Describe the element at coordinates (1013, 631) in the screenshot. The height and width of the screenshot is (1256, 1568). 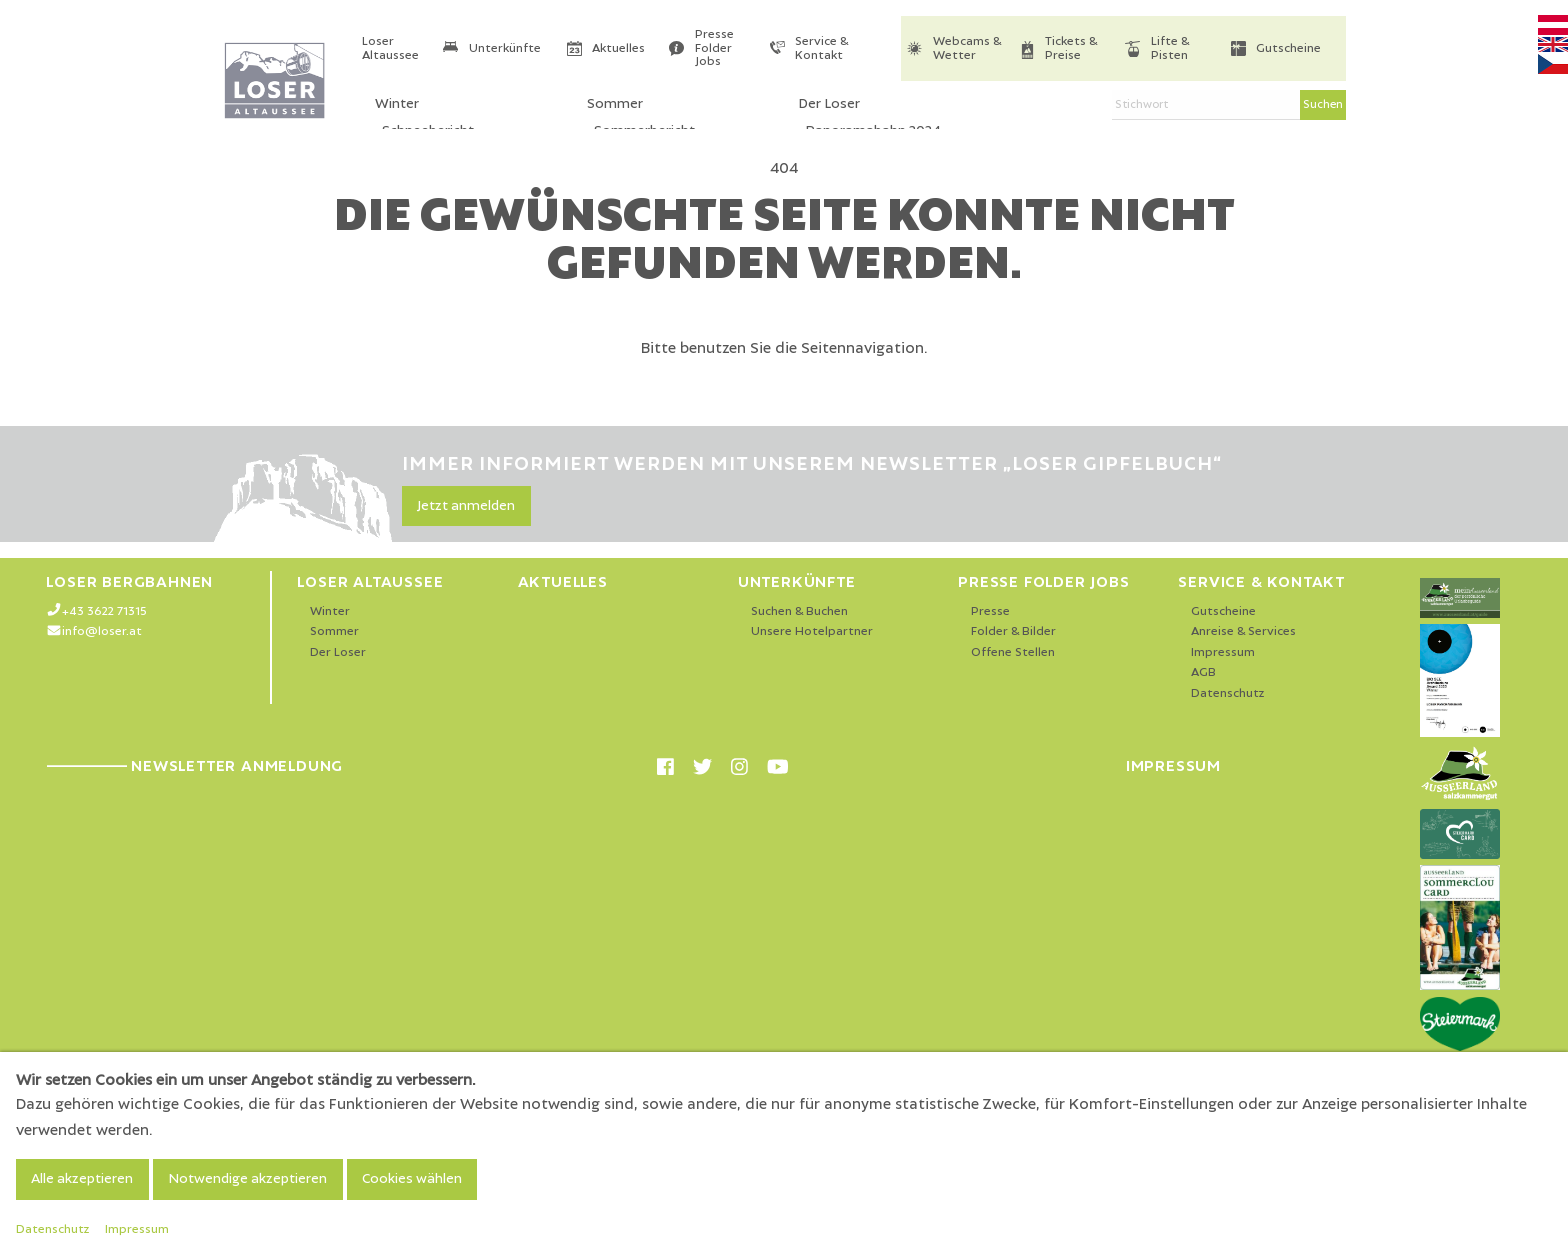
I see `Folder & Bilder` at that location.